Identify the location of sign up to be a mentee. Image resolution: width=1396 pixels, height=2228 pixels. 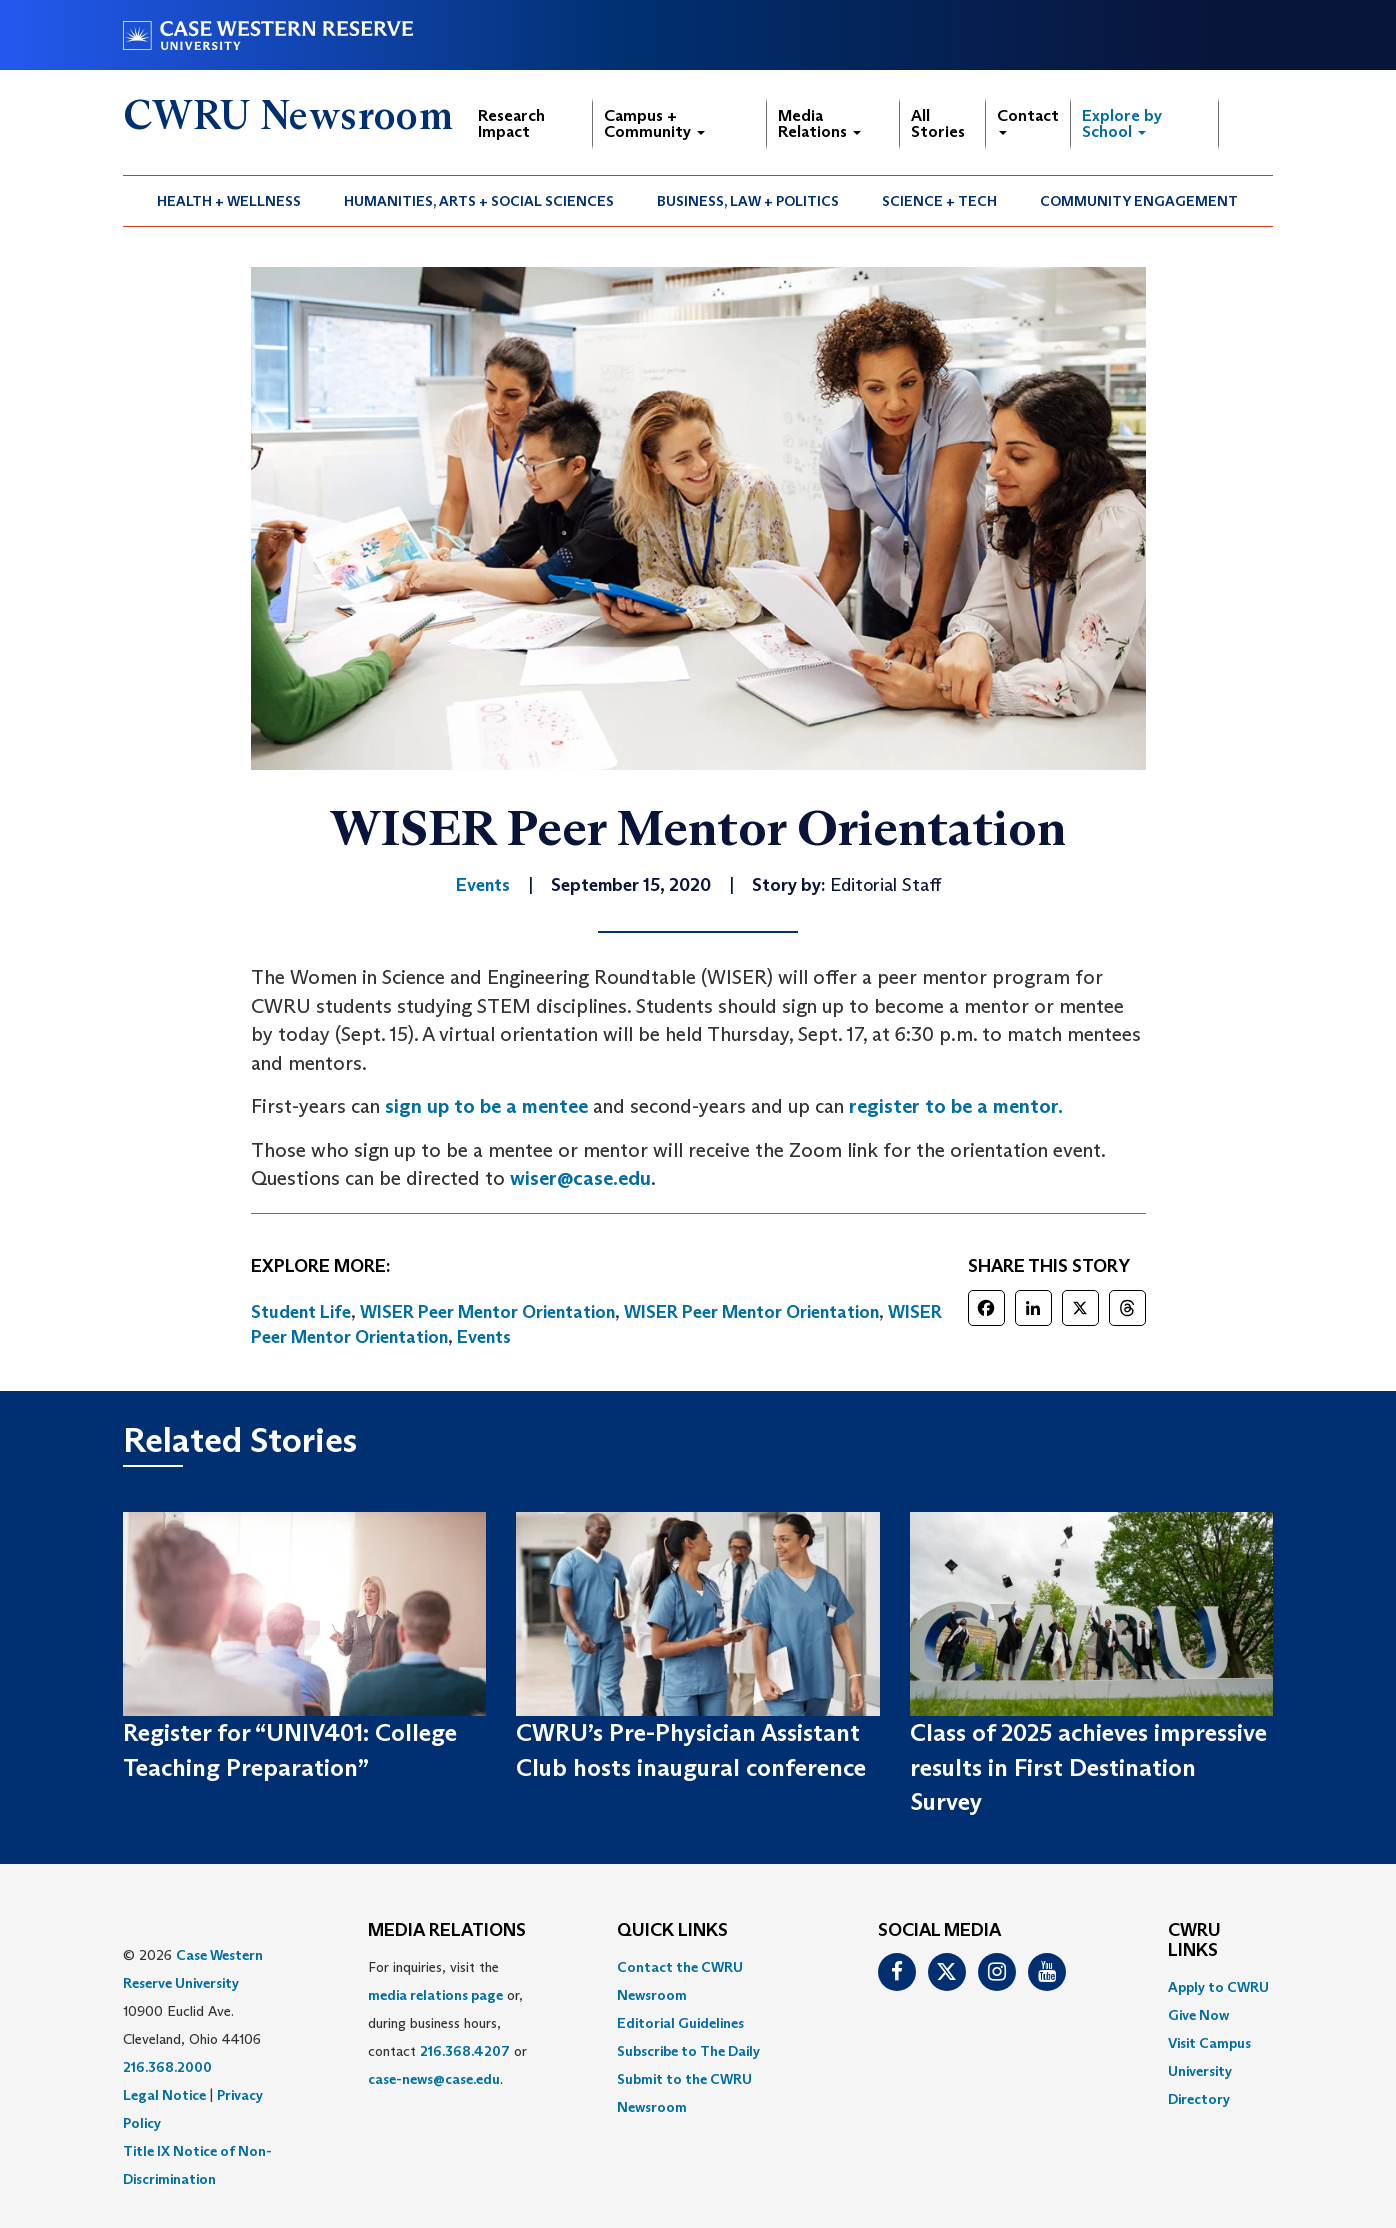
(486, 1106).